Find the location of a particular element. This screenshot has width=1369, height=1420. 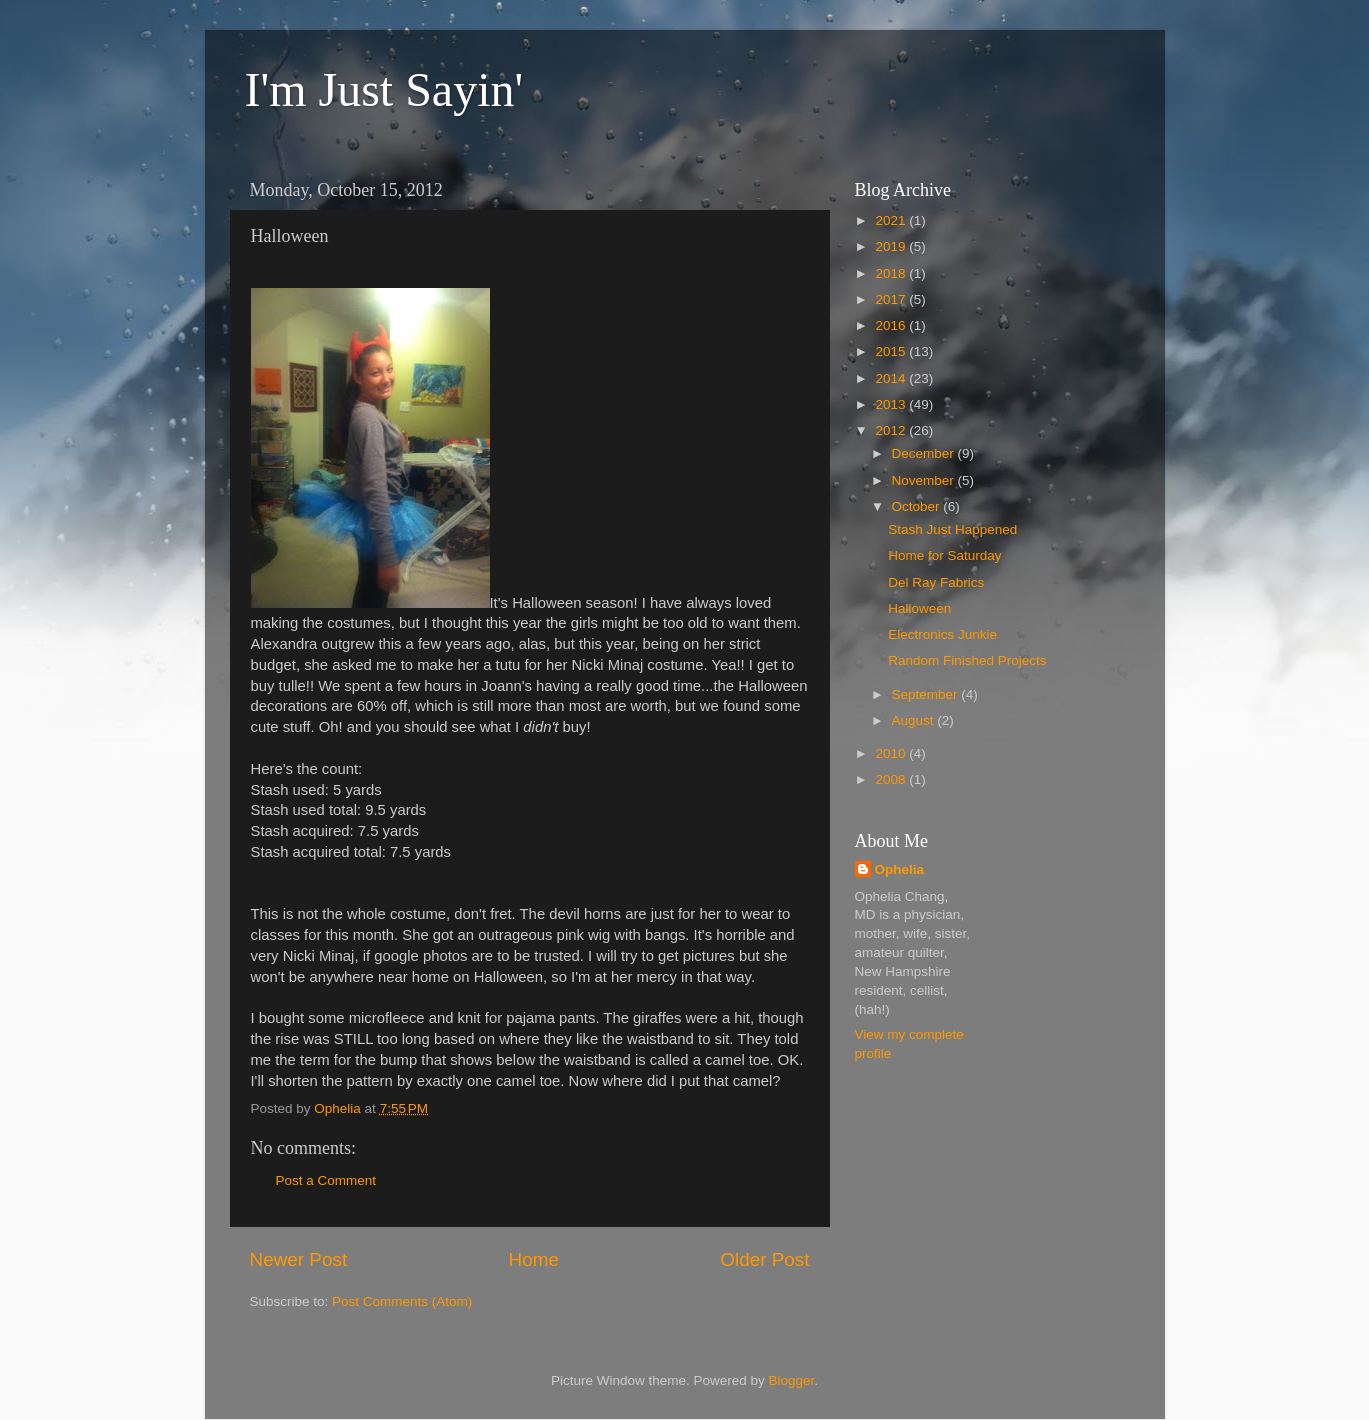

Blogger is located at coordinates (792, 1380).